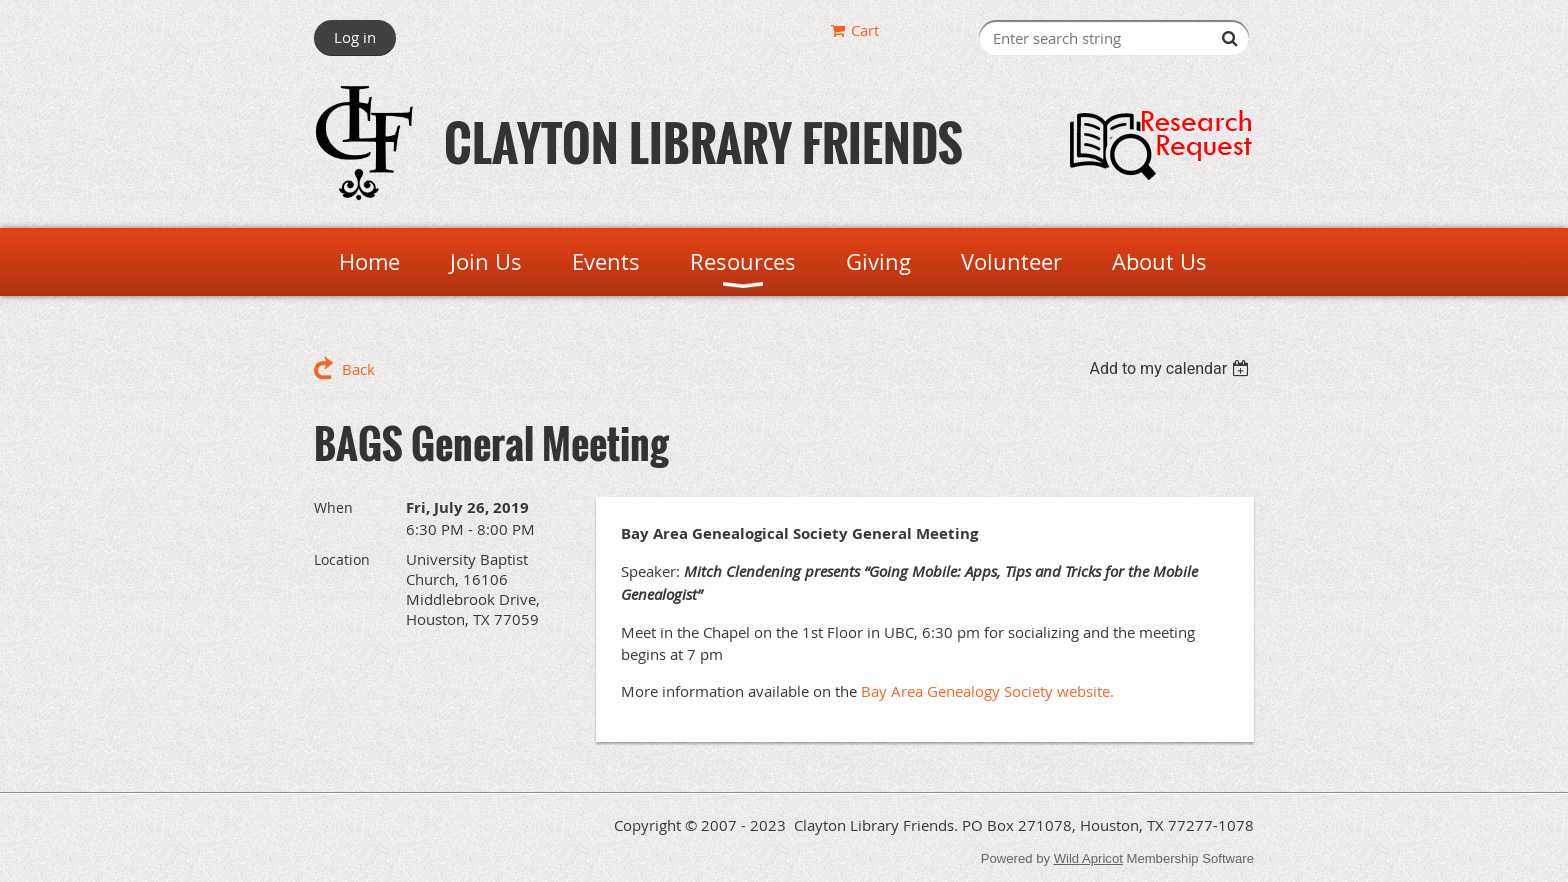  I want to click on Wild Apricot, so click(1088, 858).